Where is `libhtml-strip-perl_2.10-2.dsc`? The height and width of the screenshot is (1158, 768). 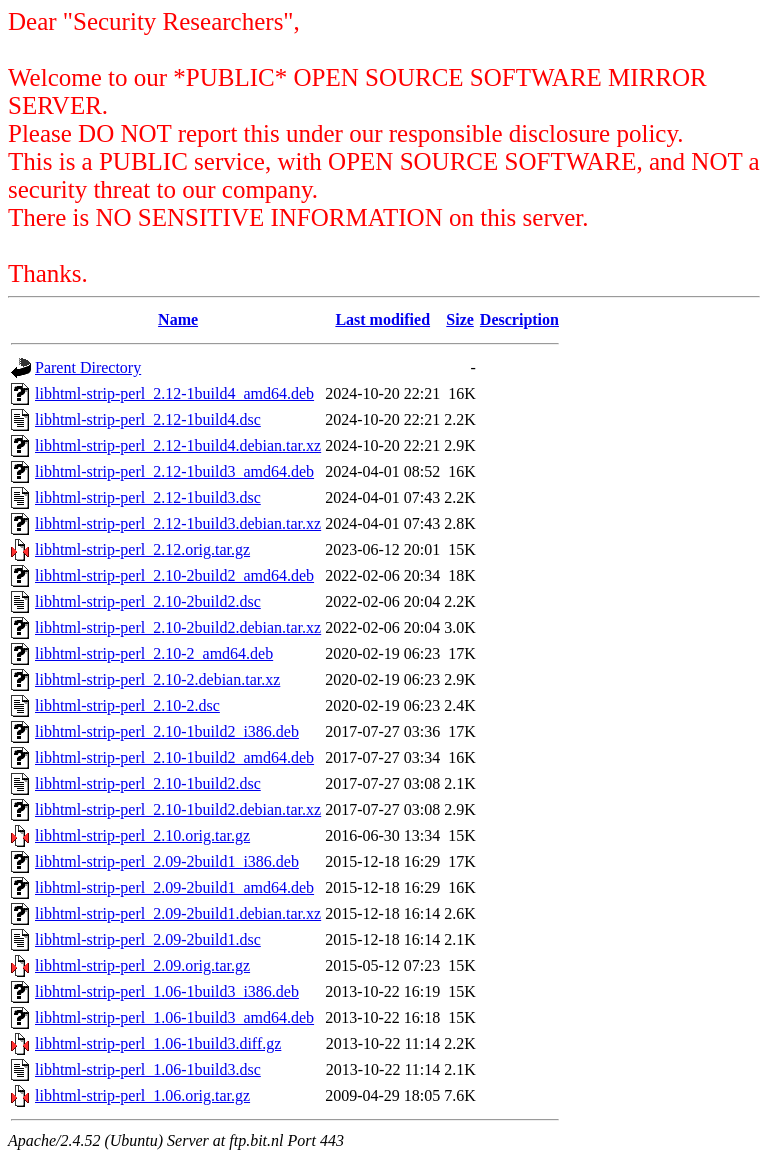
libhtml-strip-perl_2.10-2.dsc is located at coordinates (127, 705).